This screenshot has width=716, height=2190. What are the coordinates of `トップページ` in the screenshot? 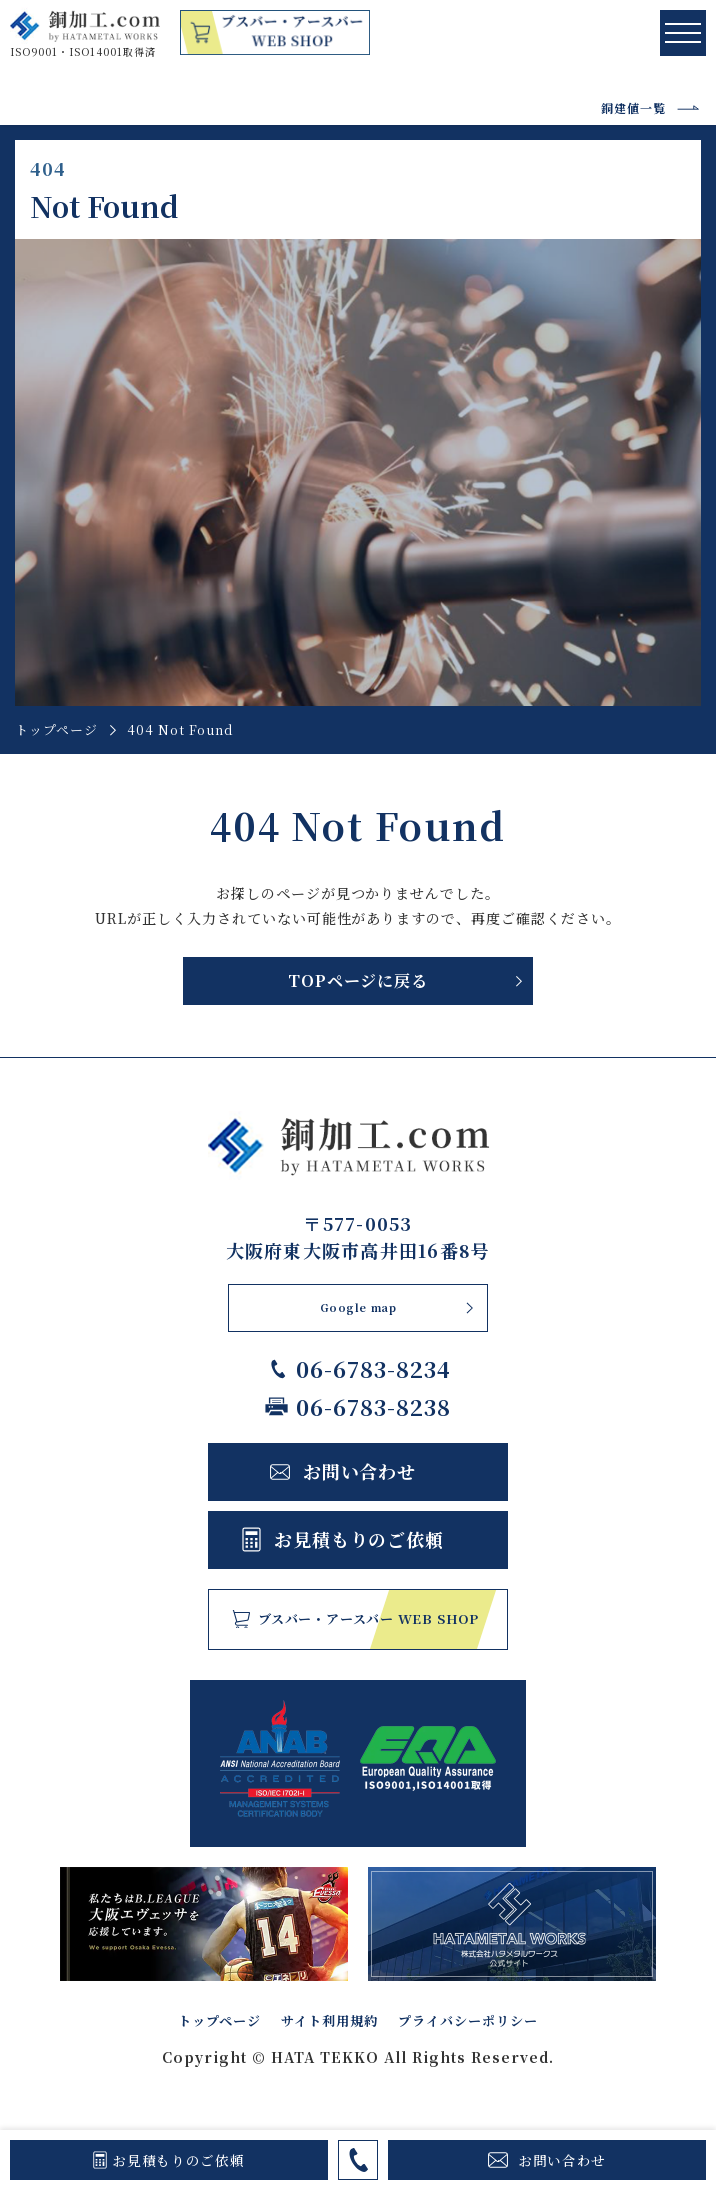 It's located at (56, 729).